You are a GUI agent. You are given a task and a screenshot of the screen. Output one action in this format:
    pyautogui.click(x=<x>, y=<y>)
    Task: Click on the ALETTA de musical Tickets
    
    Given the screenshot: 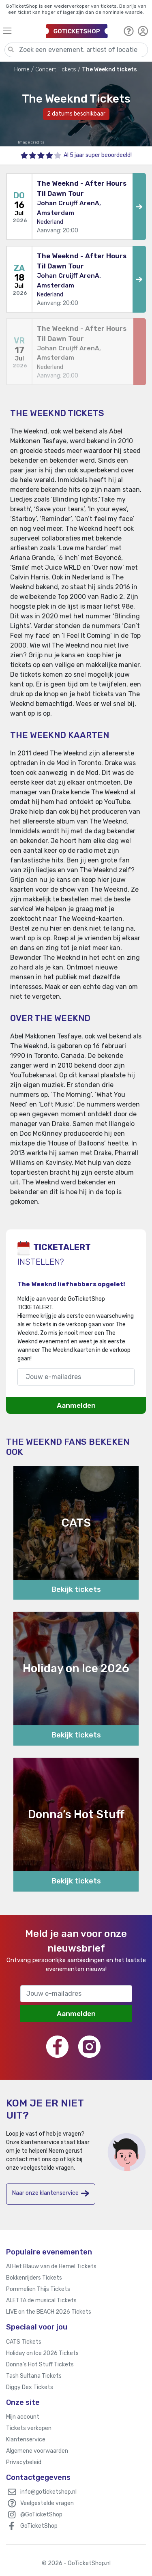 What is the action you would take?
    pyautogui.click(x=41, y=2300)
    